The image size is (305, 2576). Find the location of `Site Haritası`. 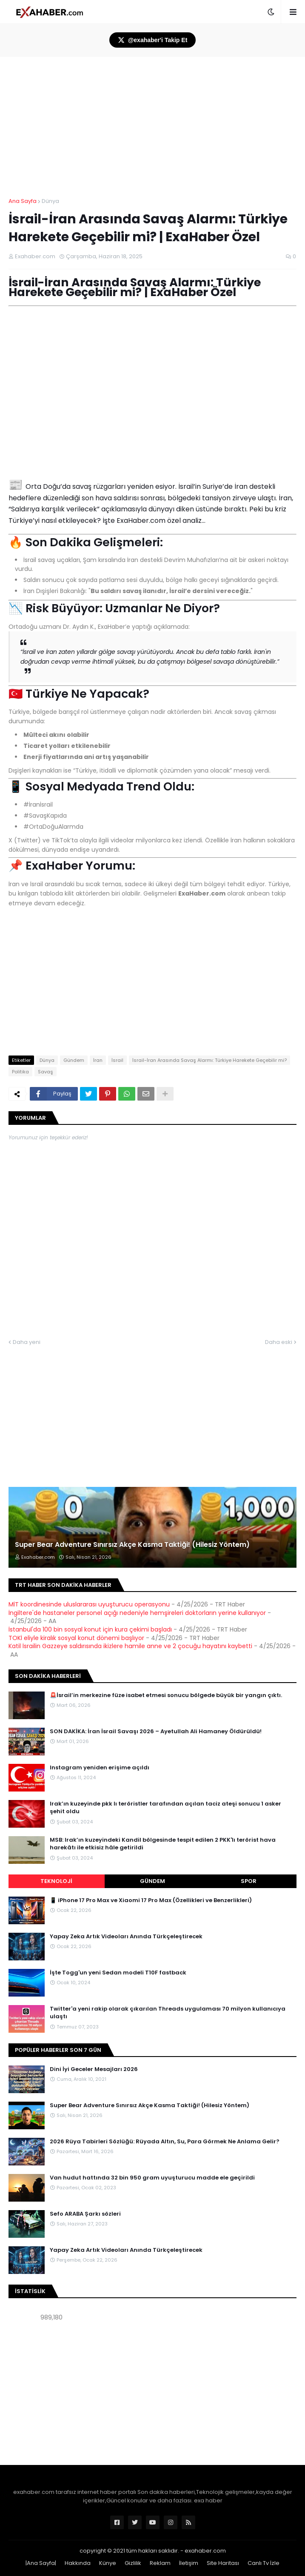

Site Haritası is located at coordinates (223, 2563).